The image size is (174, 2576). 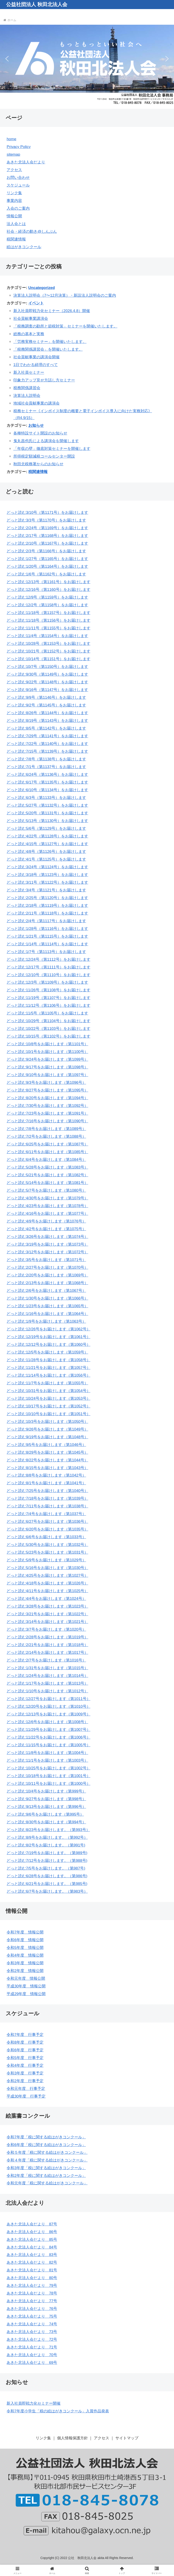 What do you see at coordinates (46, 1483) in the screenshot?
I see `どっと読む8/1号をお届けします（第1041号）` at bounding box center [46, 1483].